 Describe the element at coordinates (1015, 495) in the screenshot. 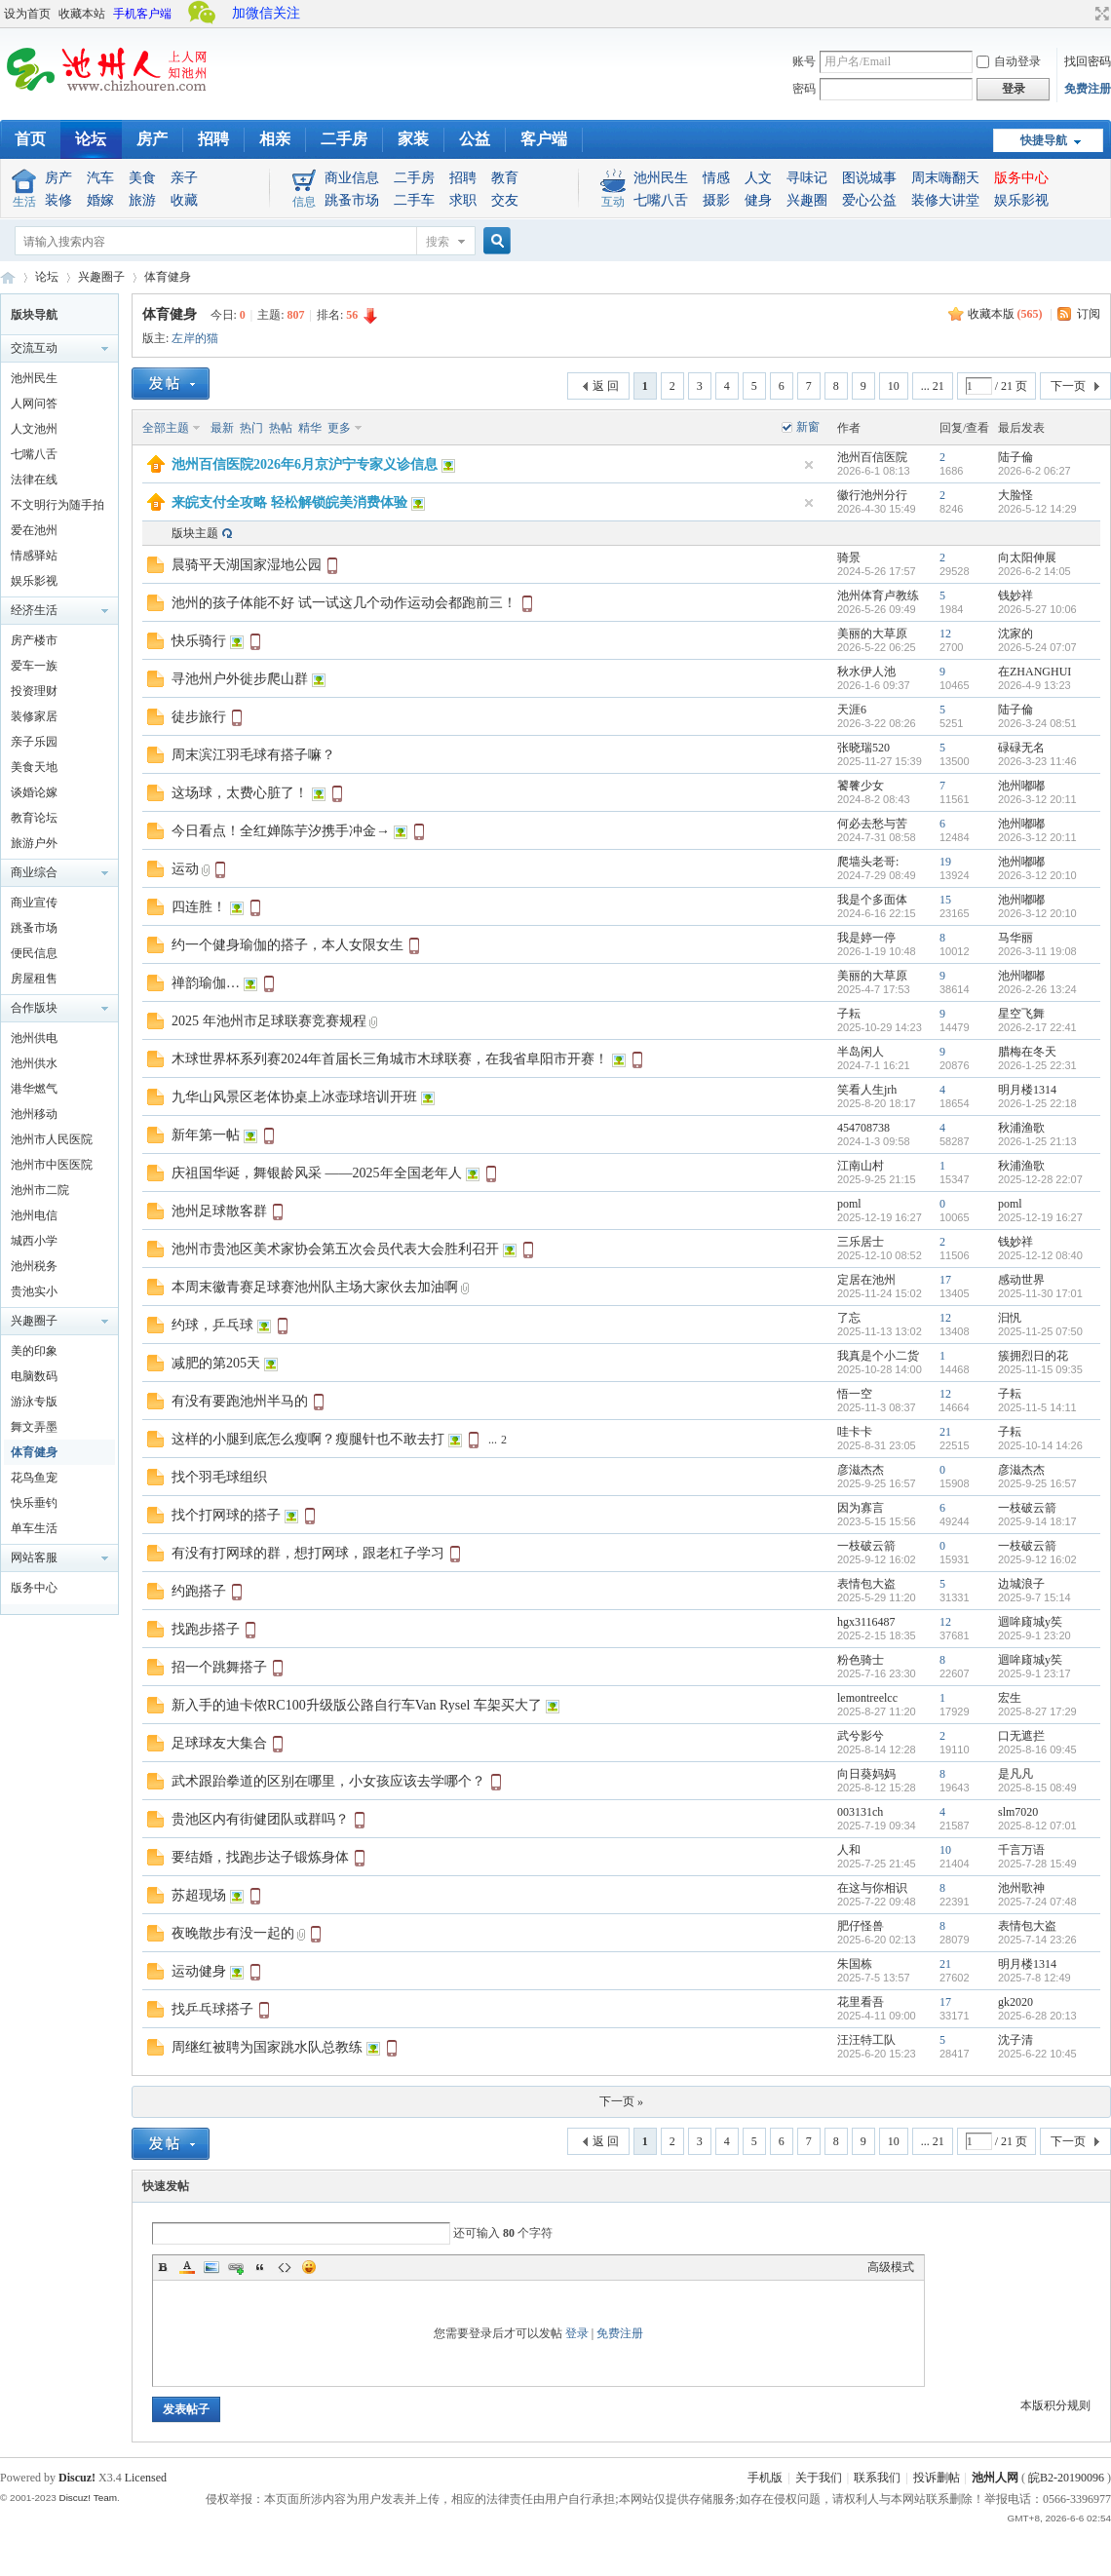

I see `大脸怪` at that location.